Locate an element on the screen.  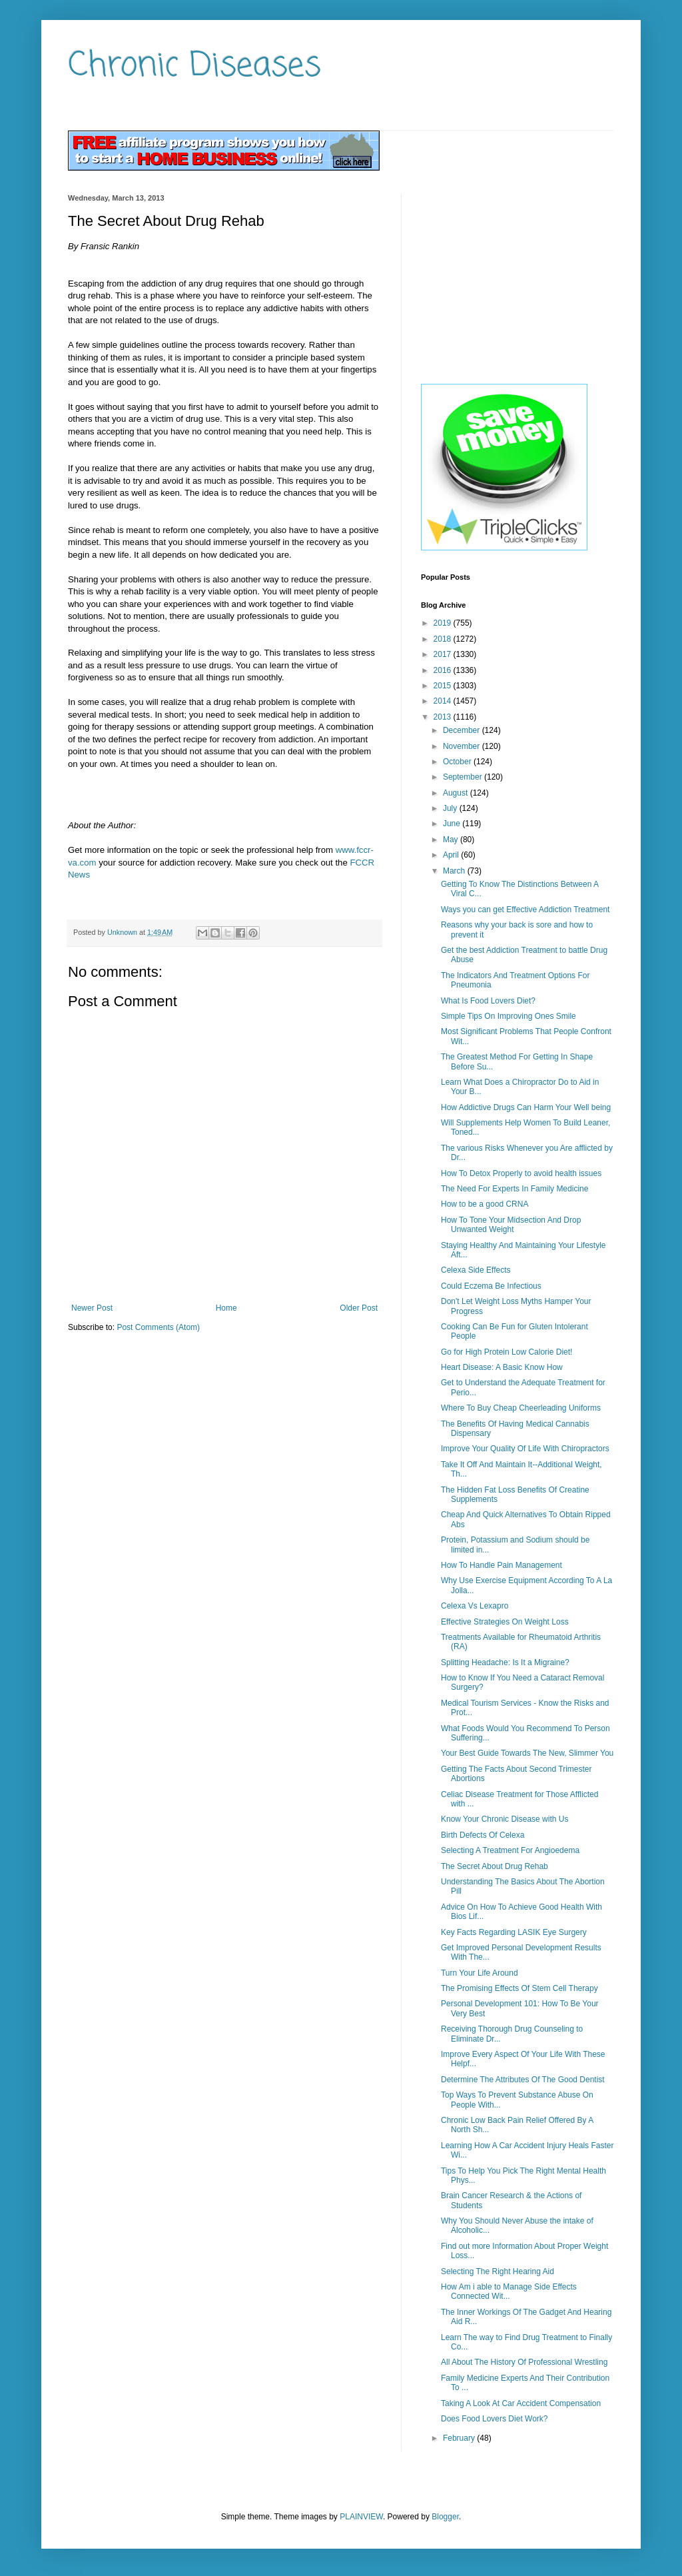
The Need For Experts In Family Medicine is located at coordinates (514, 1188).